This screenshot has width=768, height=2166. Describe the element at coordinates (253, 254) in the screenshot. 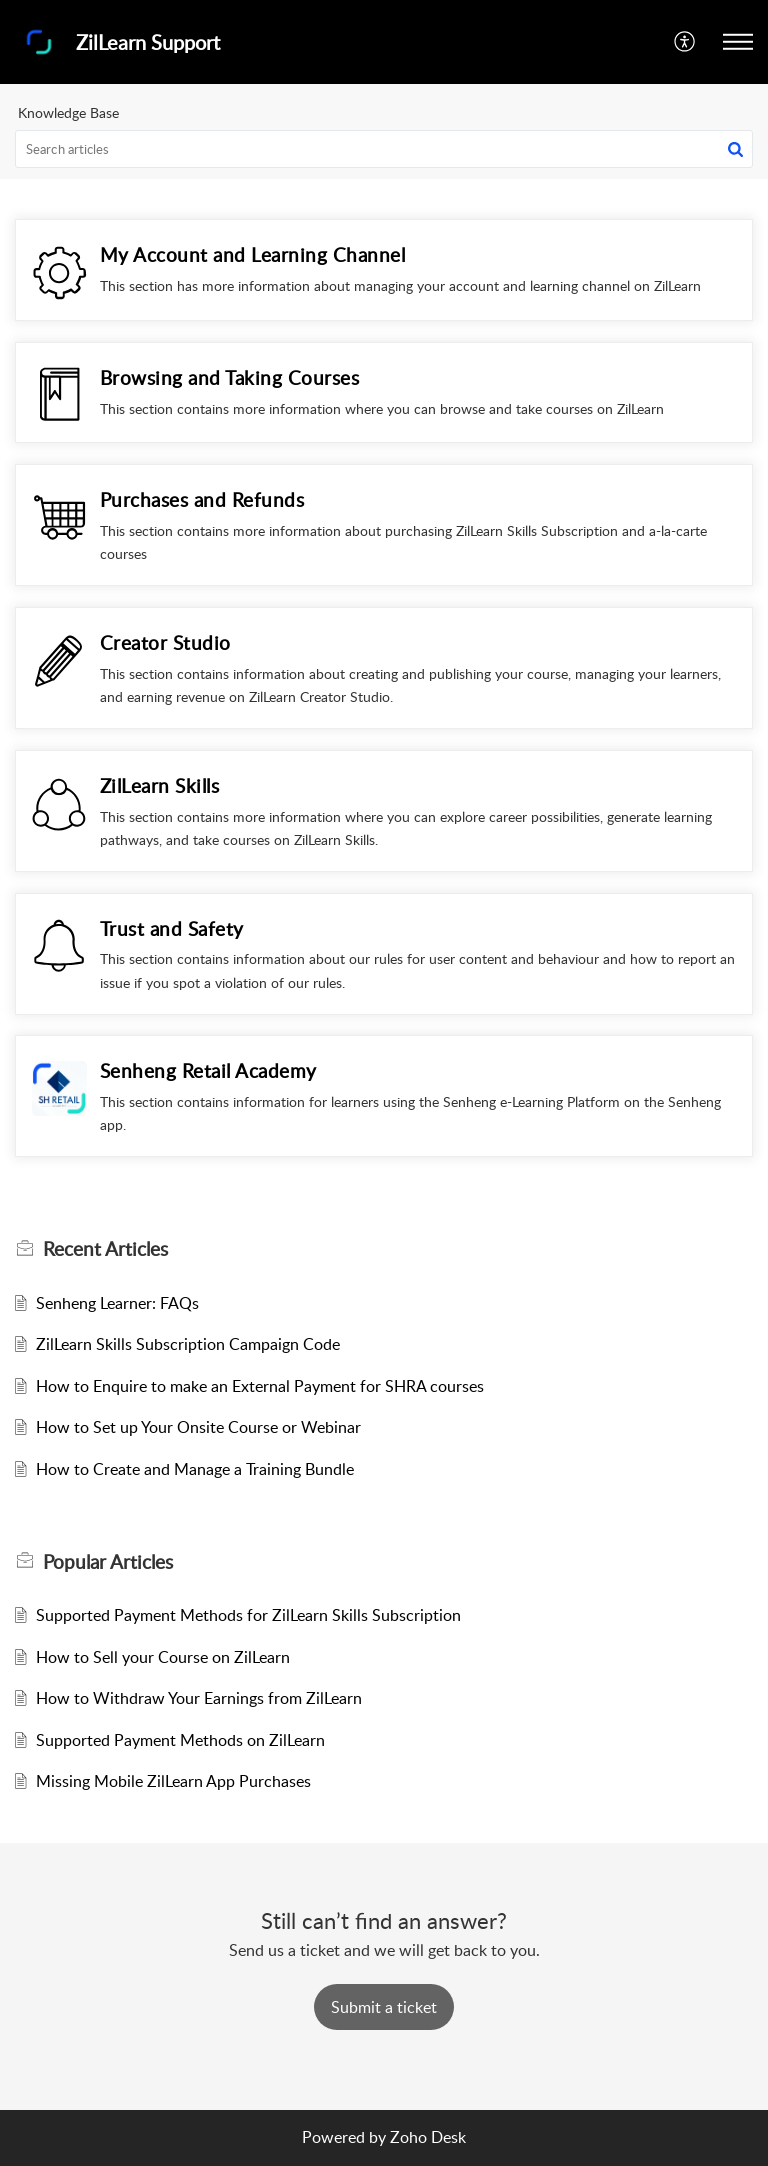

I see `My Account and Learning Channel` at that location.